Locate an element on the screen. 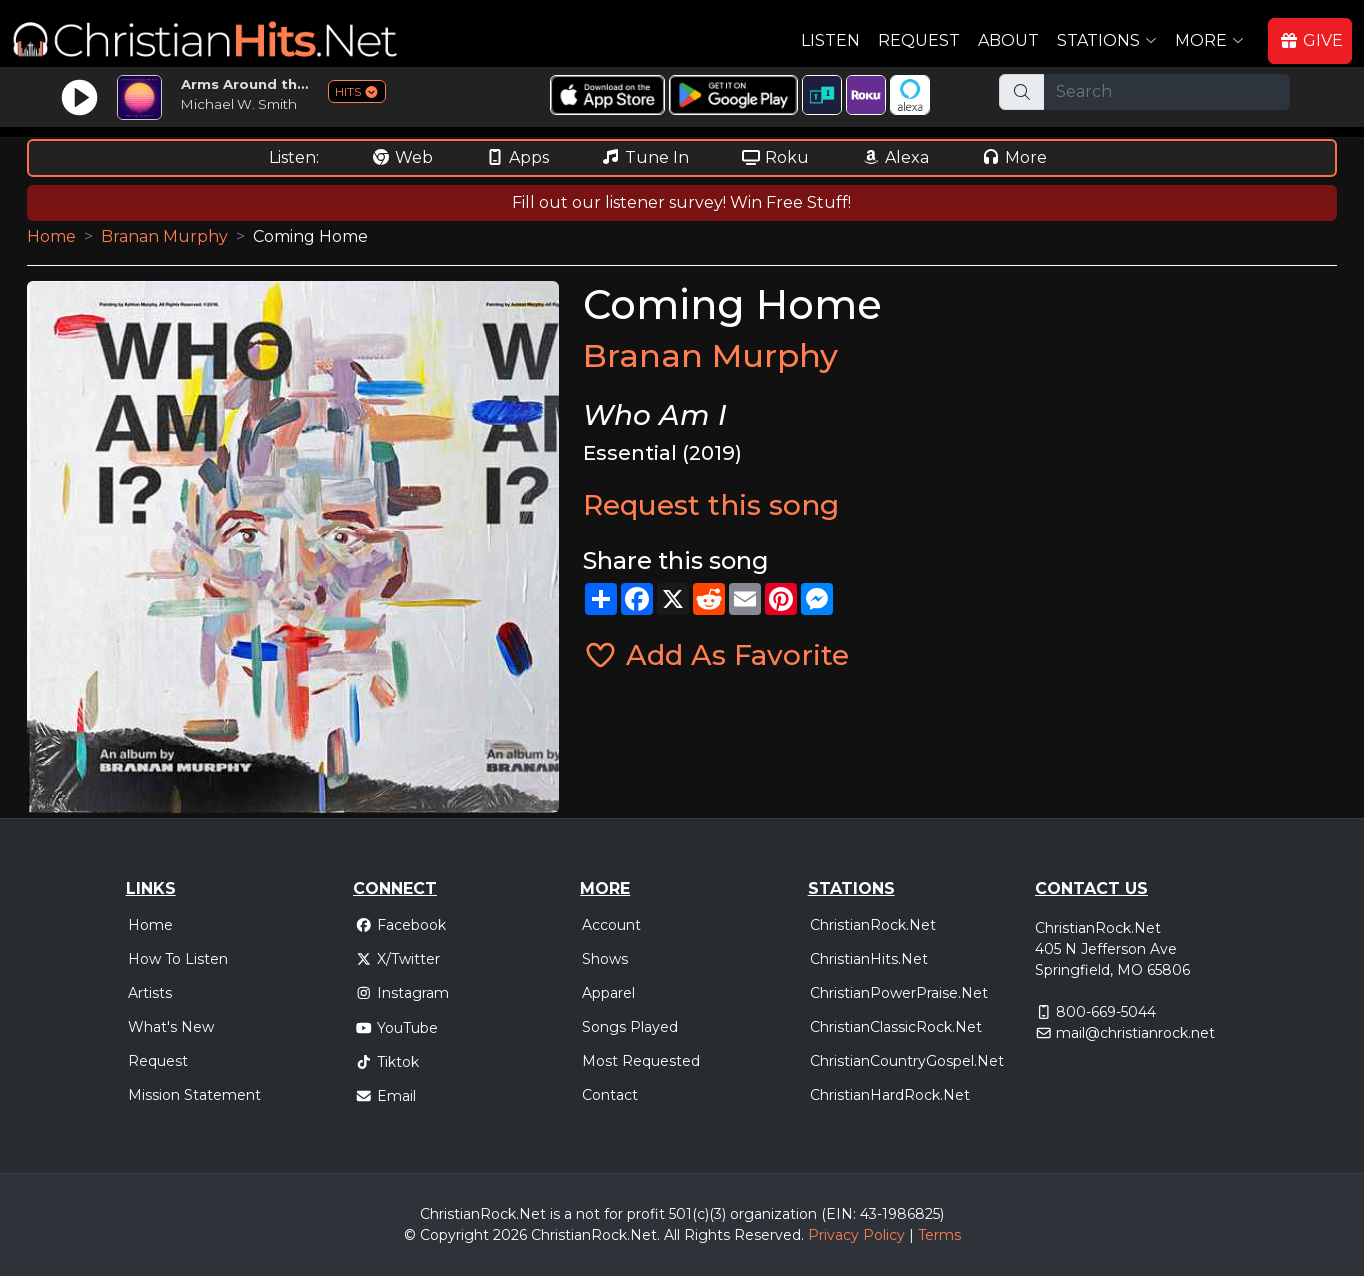  ChristianHardRock.Net is located at coordinates (890, 1095).